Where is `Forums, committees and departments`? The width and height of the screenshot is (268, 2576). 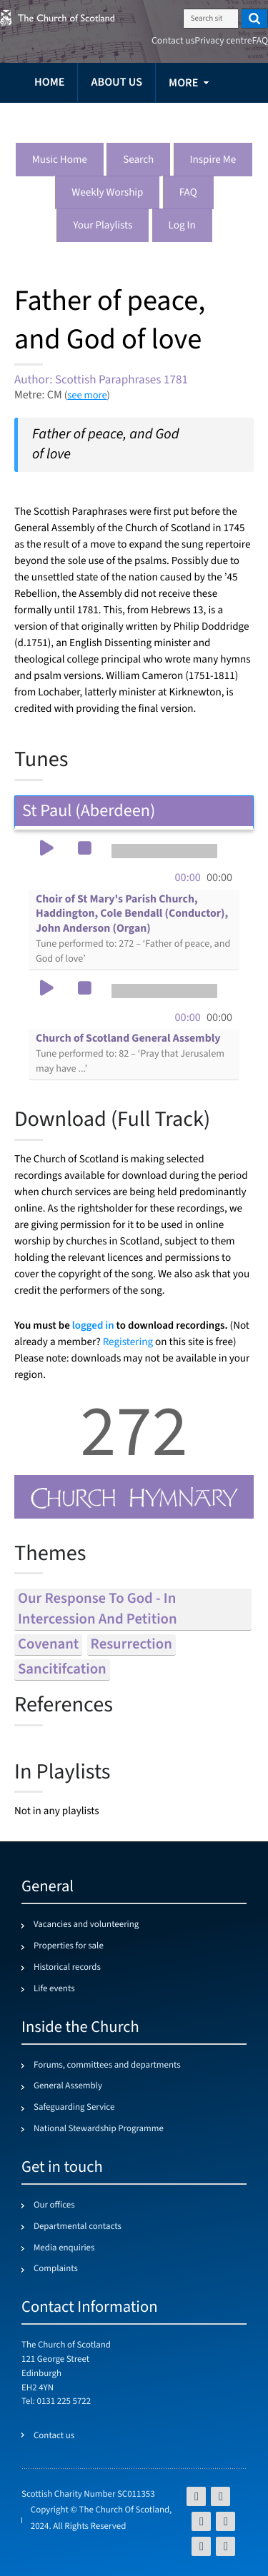 Forums, committees and departments is located at coordinates (107, 2065).